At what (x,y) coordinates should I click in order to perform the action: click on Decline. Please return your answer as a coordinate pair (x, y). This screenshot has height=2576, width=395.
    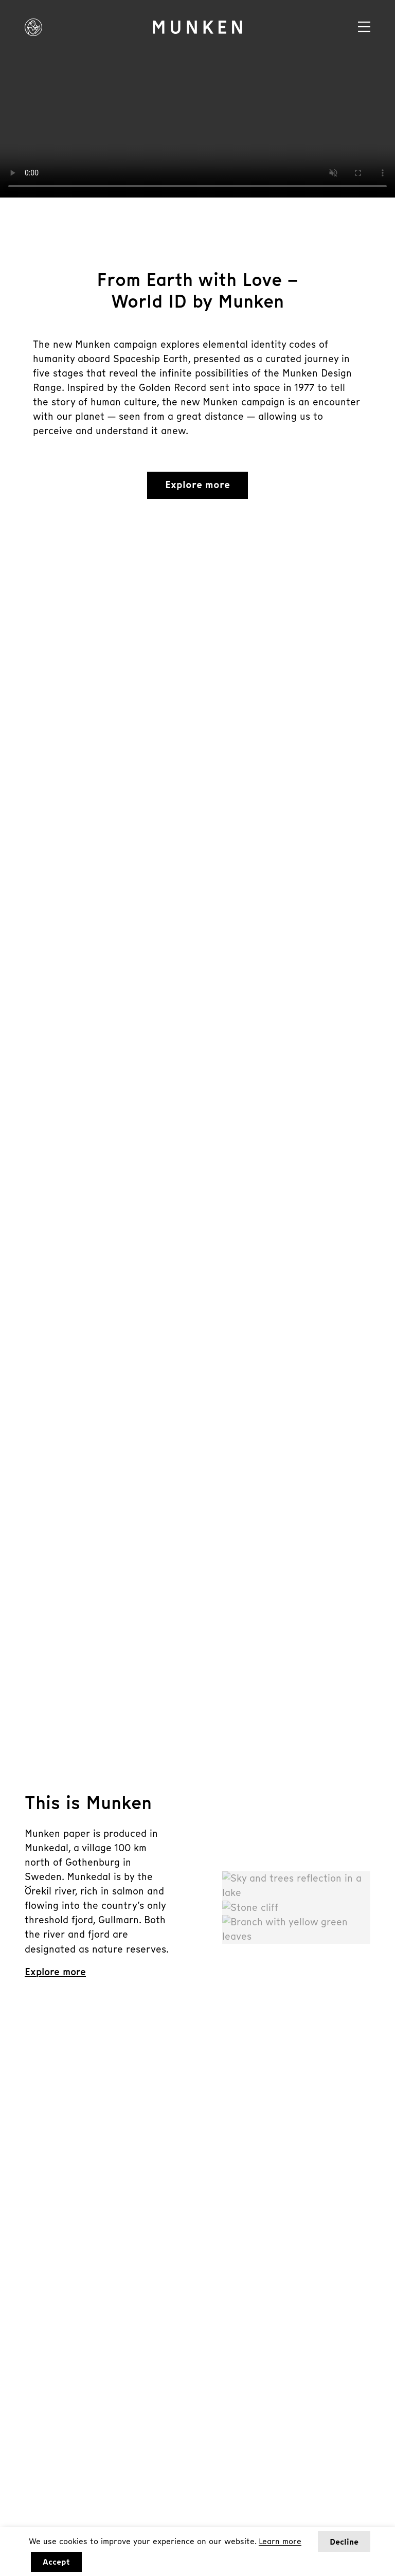
    Looking at the image, I should click on (344, 2542).